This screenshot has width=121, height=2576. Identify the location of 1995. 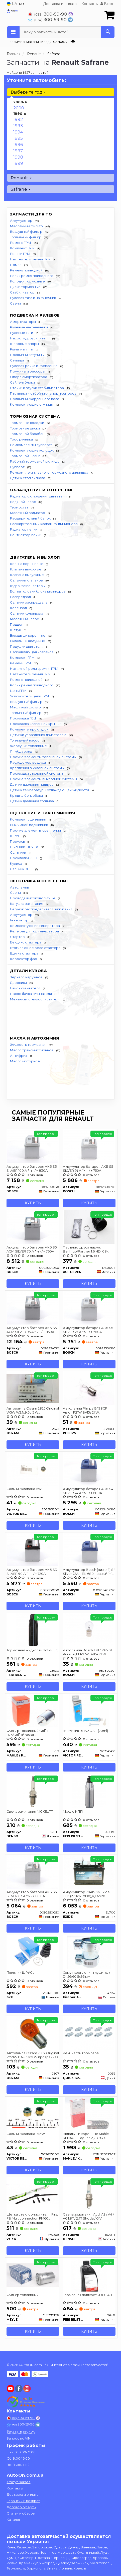
(18, 138).